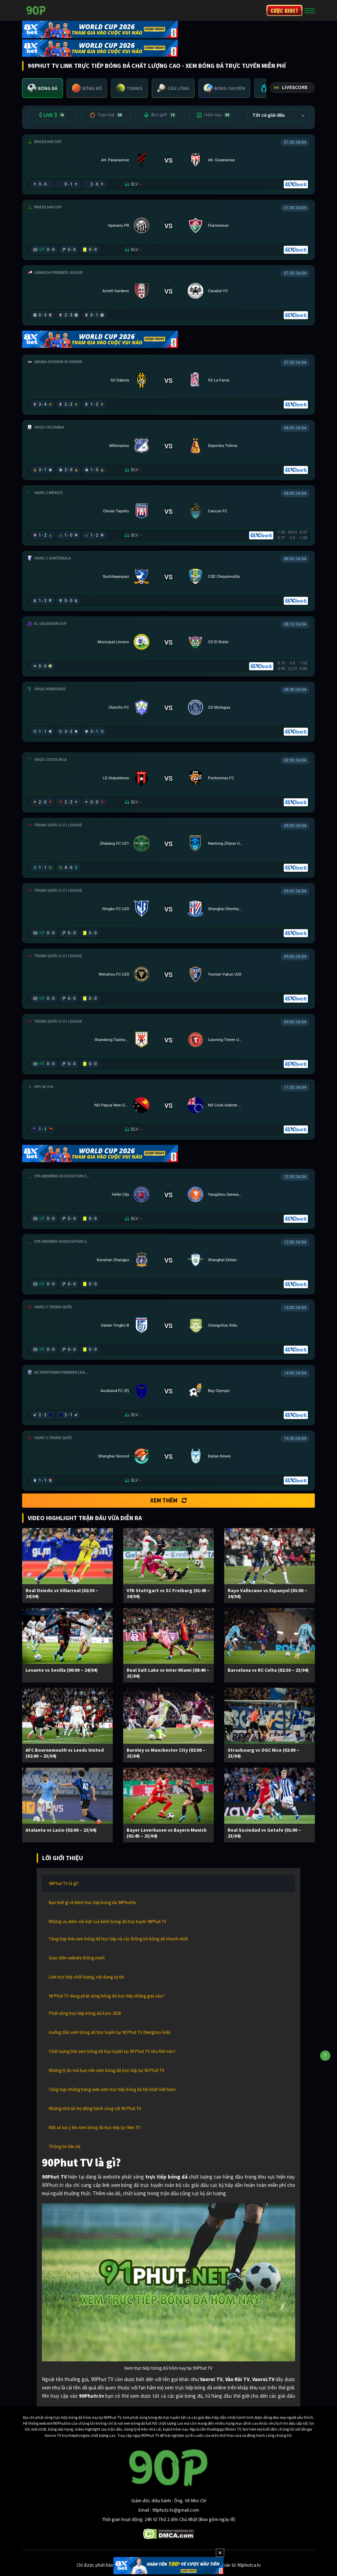 The width and height of the screenshot is (337, 2576). I want to click on 90 Phút TV đang phát sóng bóng đá trực tiếp những giải nào?, so click(107, 1996).